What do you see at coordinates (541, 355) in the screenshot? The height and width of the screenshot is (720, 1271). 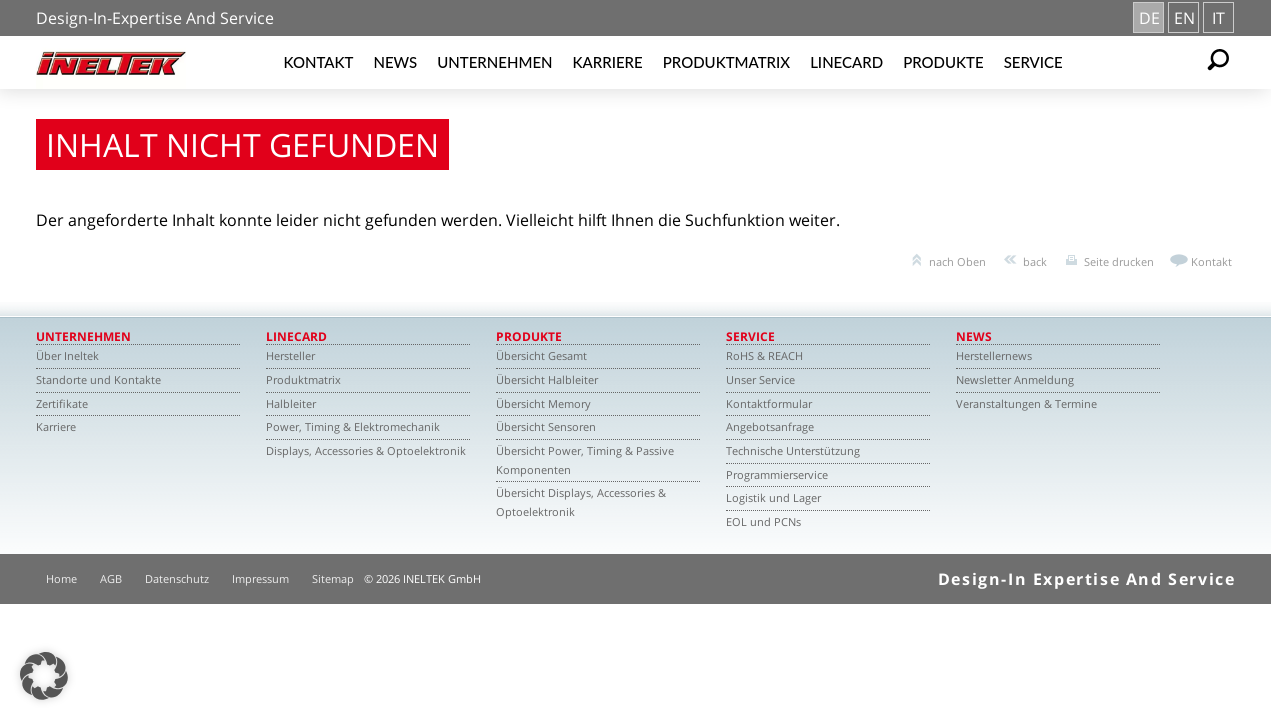 I see `Übersicht Gesamt` at bounding box center [541, 355].